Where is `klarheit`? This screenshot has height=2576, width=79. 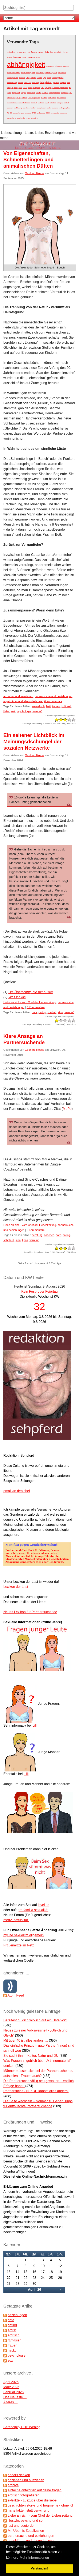 klarheit is located at coordinates (44, 98).